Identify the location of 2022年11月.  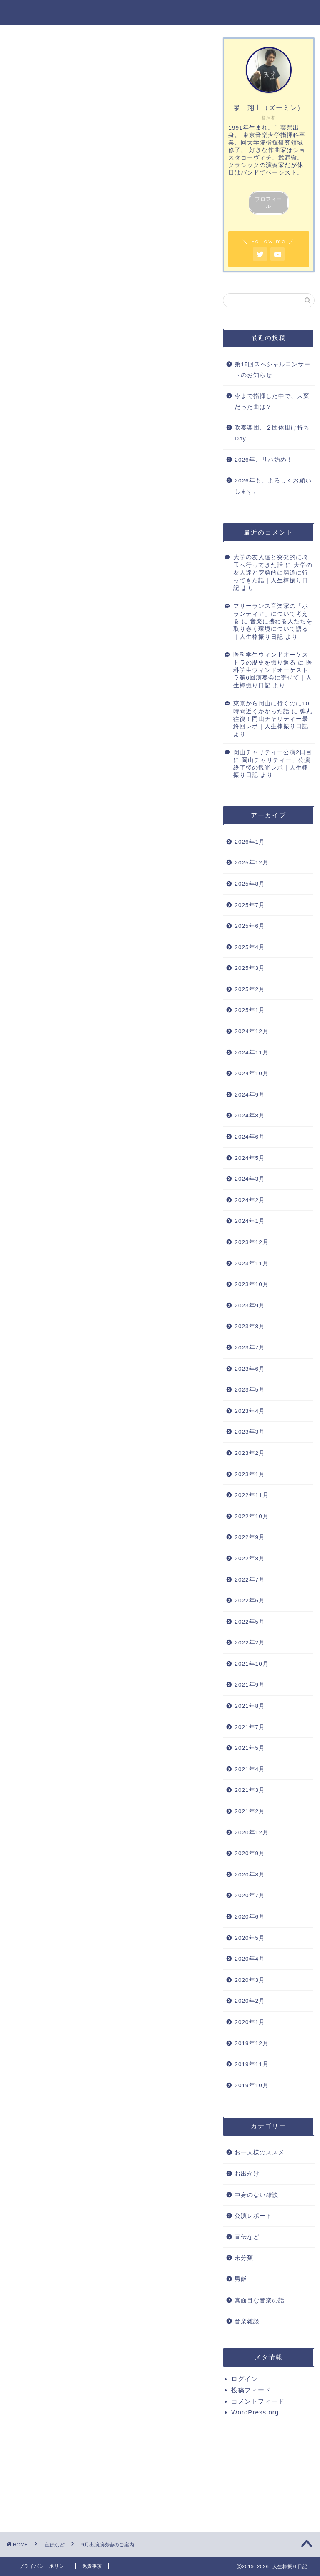
(251, 1495).